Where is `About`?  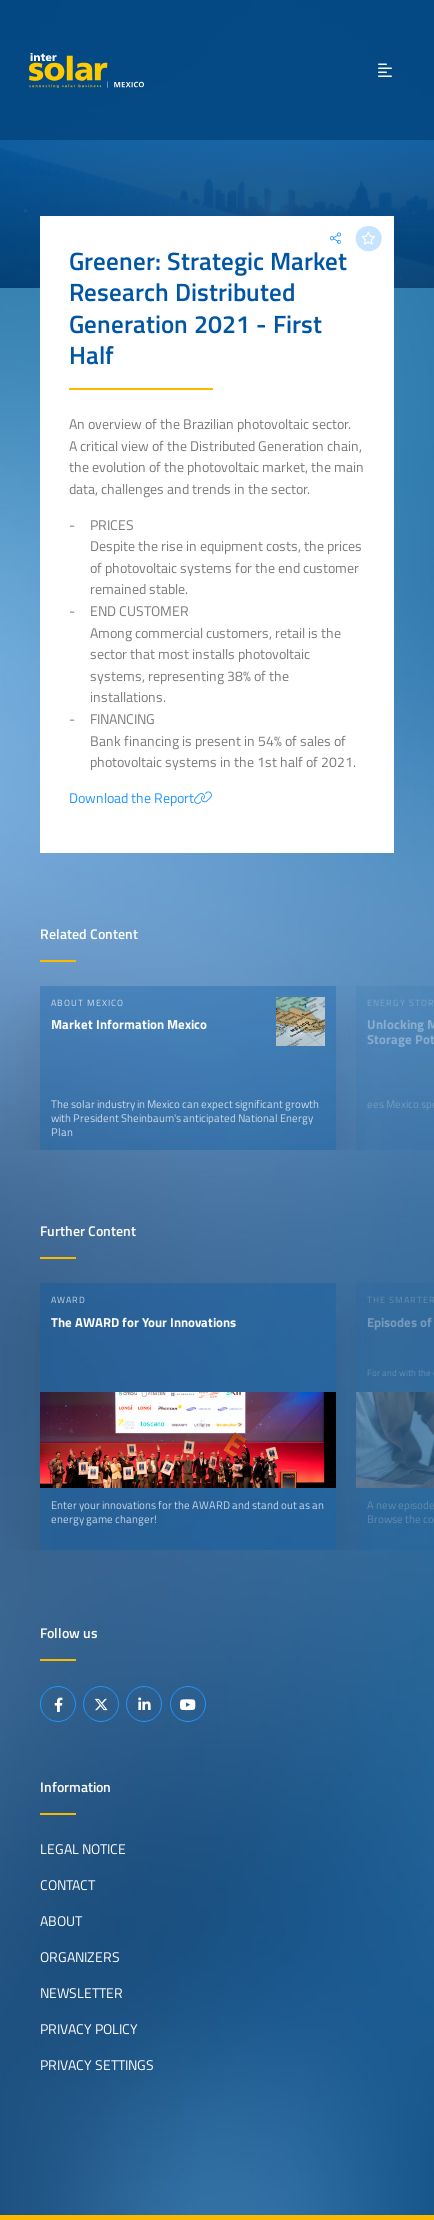
About is located at coordinates (61, 1921).